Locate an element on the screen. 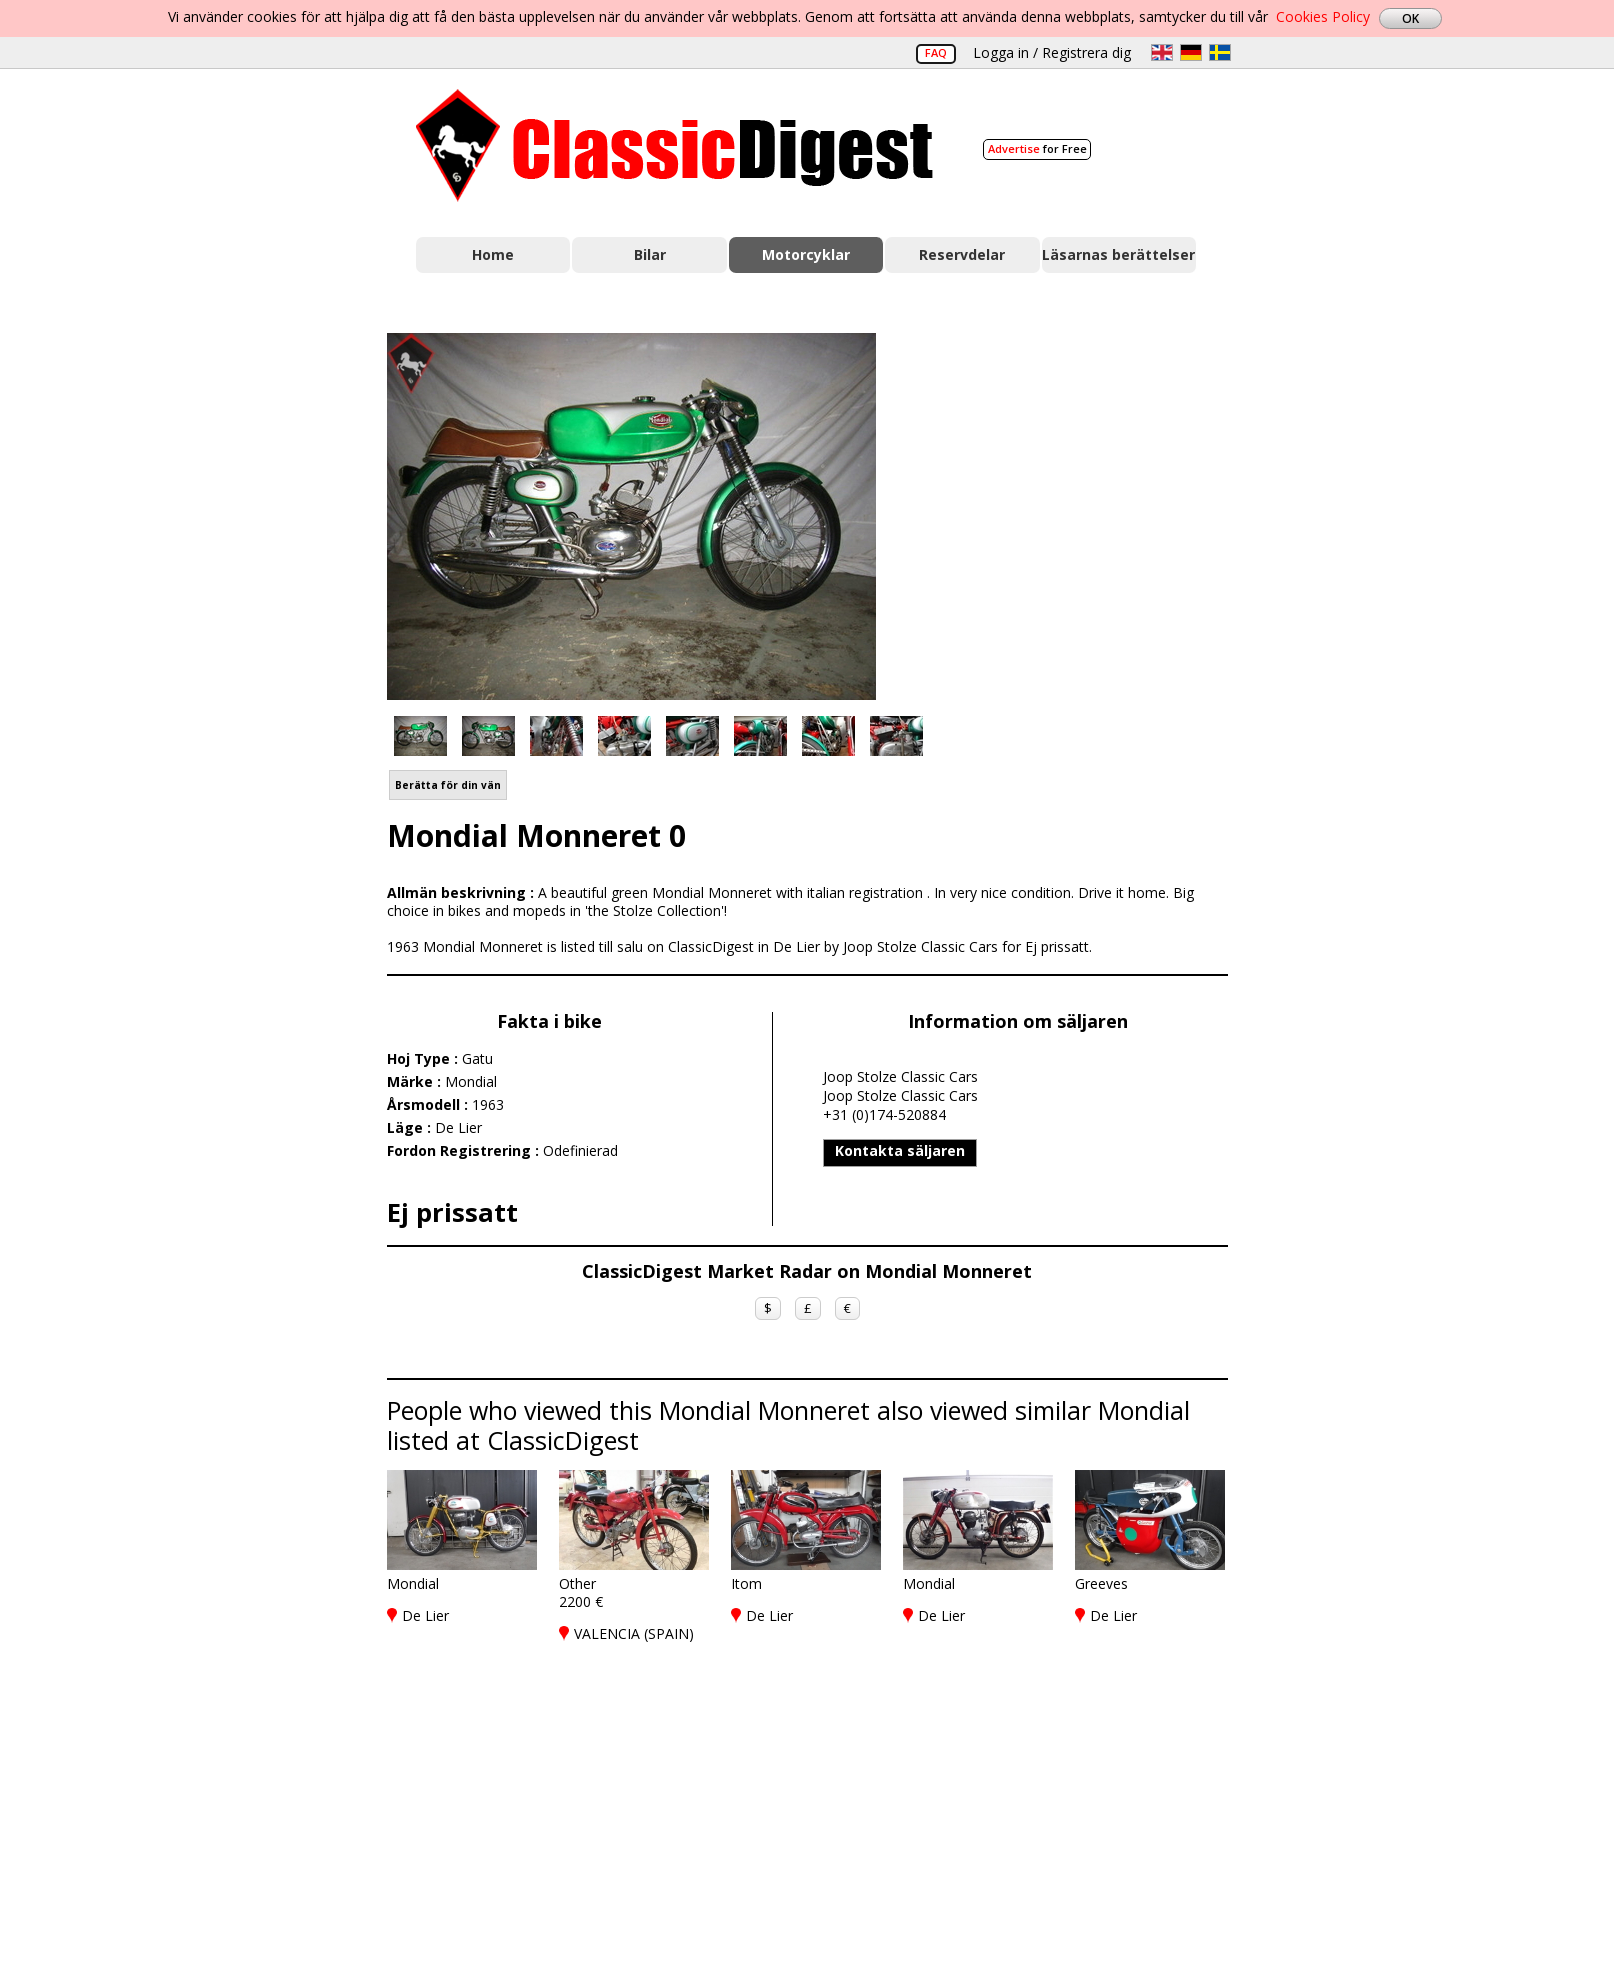 The width and height of the screenshot is (1614, 1970). [Advertisement] is located at coordinates (1073, 513).